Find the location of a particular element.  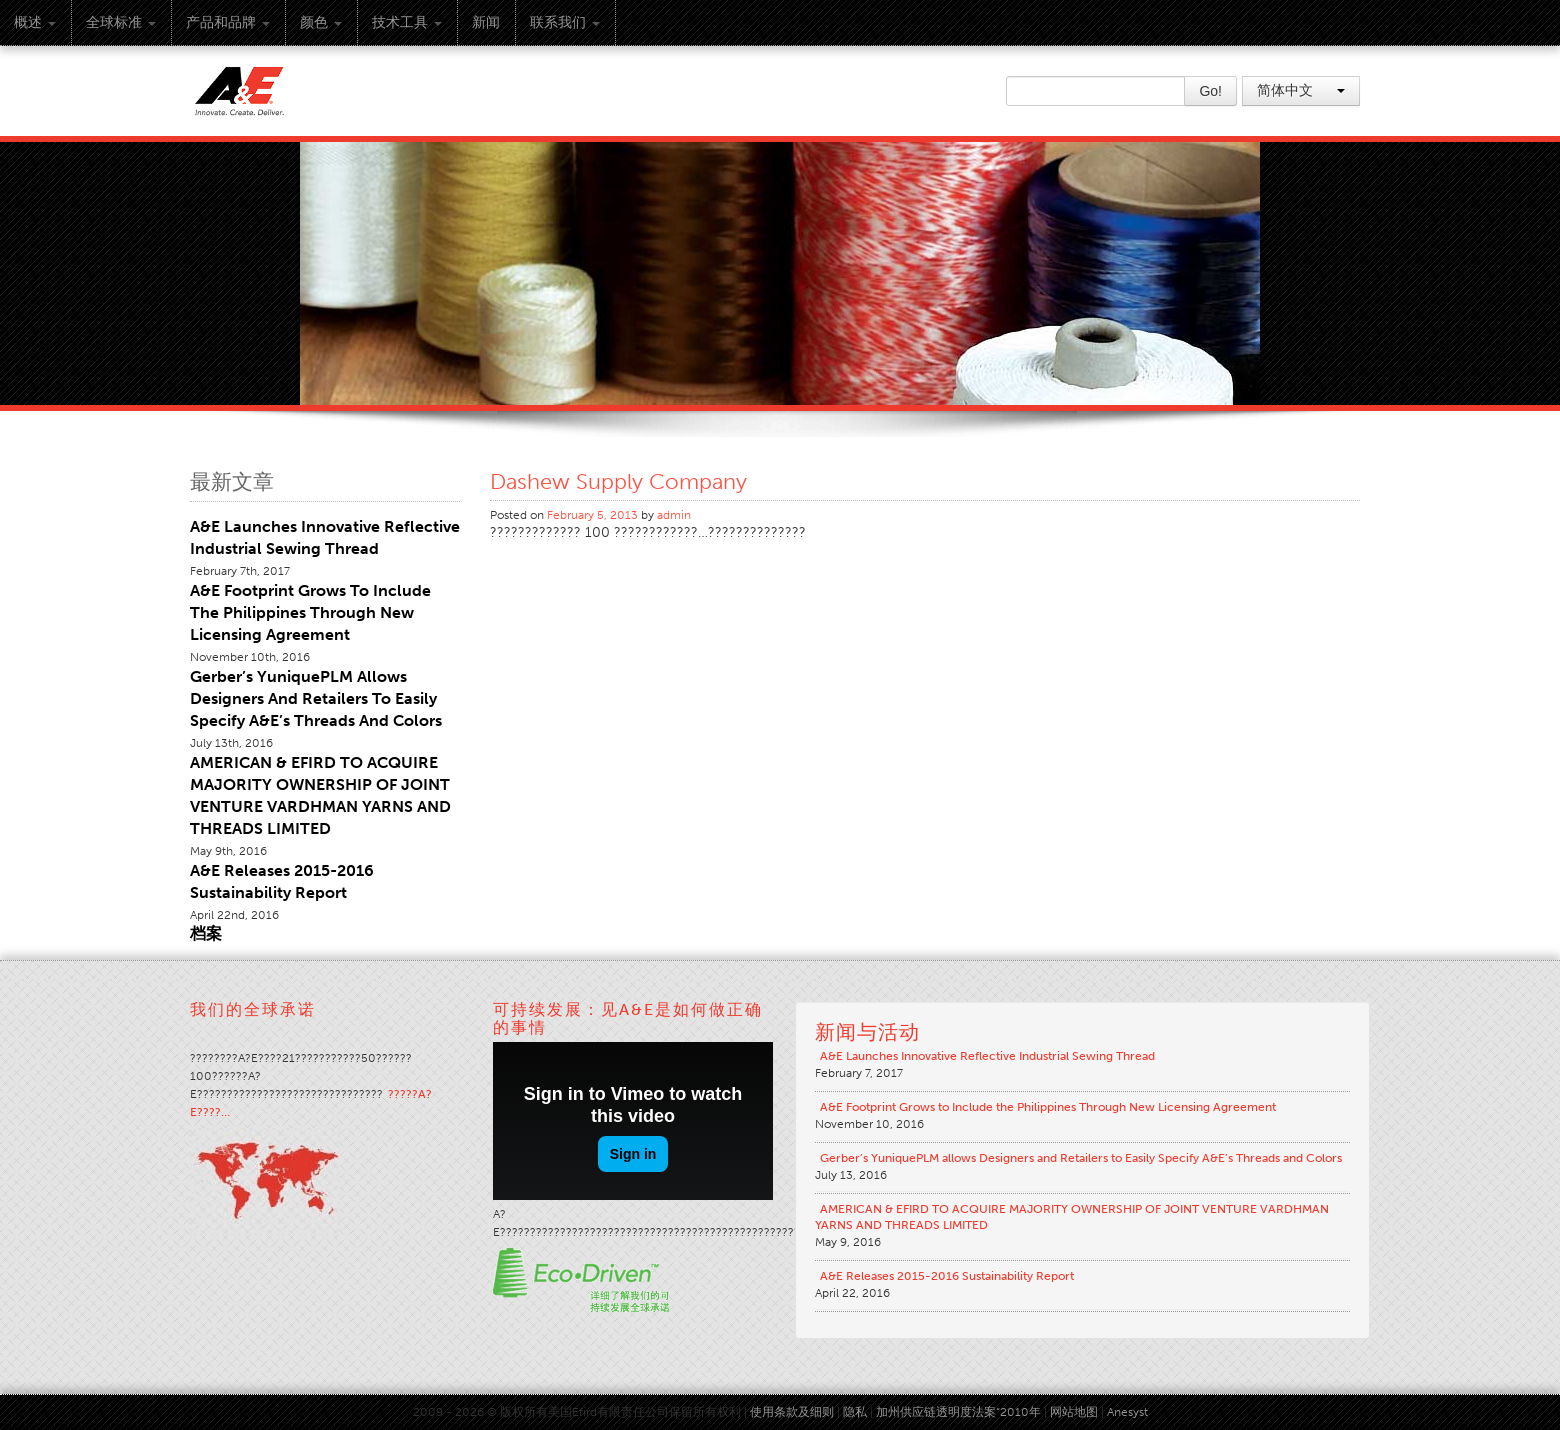

A&E Launches Innovative Reflective Industrial Sewing Thread is located at coordinates (987, 1056).